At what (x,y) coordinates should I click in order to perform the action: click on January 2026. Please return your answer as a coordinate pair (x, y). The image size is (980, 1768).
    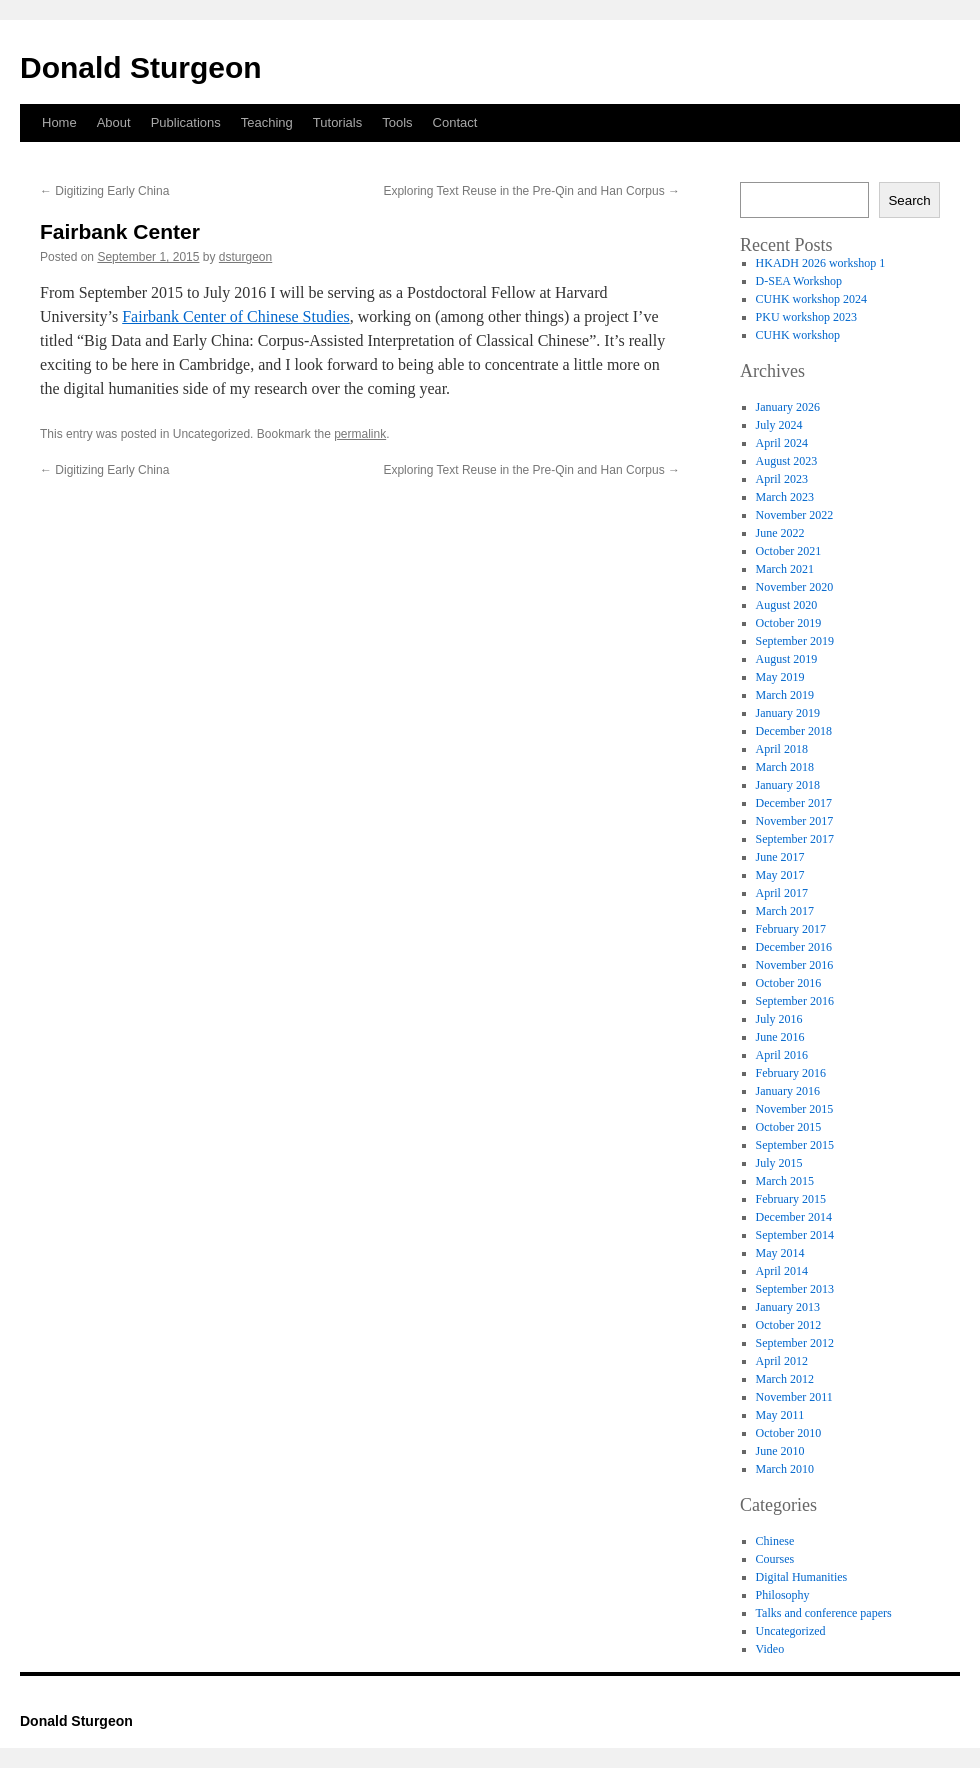
    Looking at the image, I should click on (788, 407).